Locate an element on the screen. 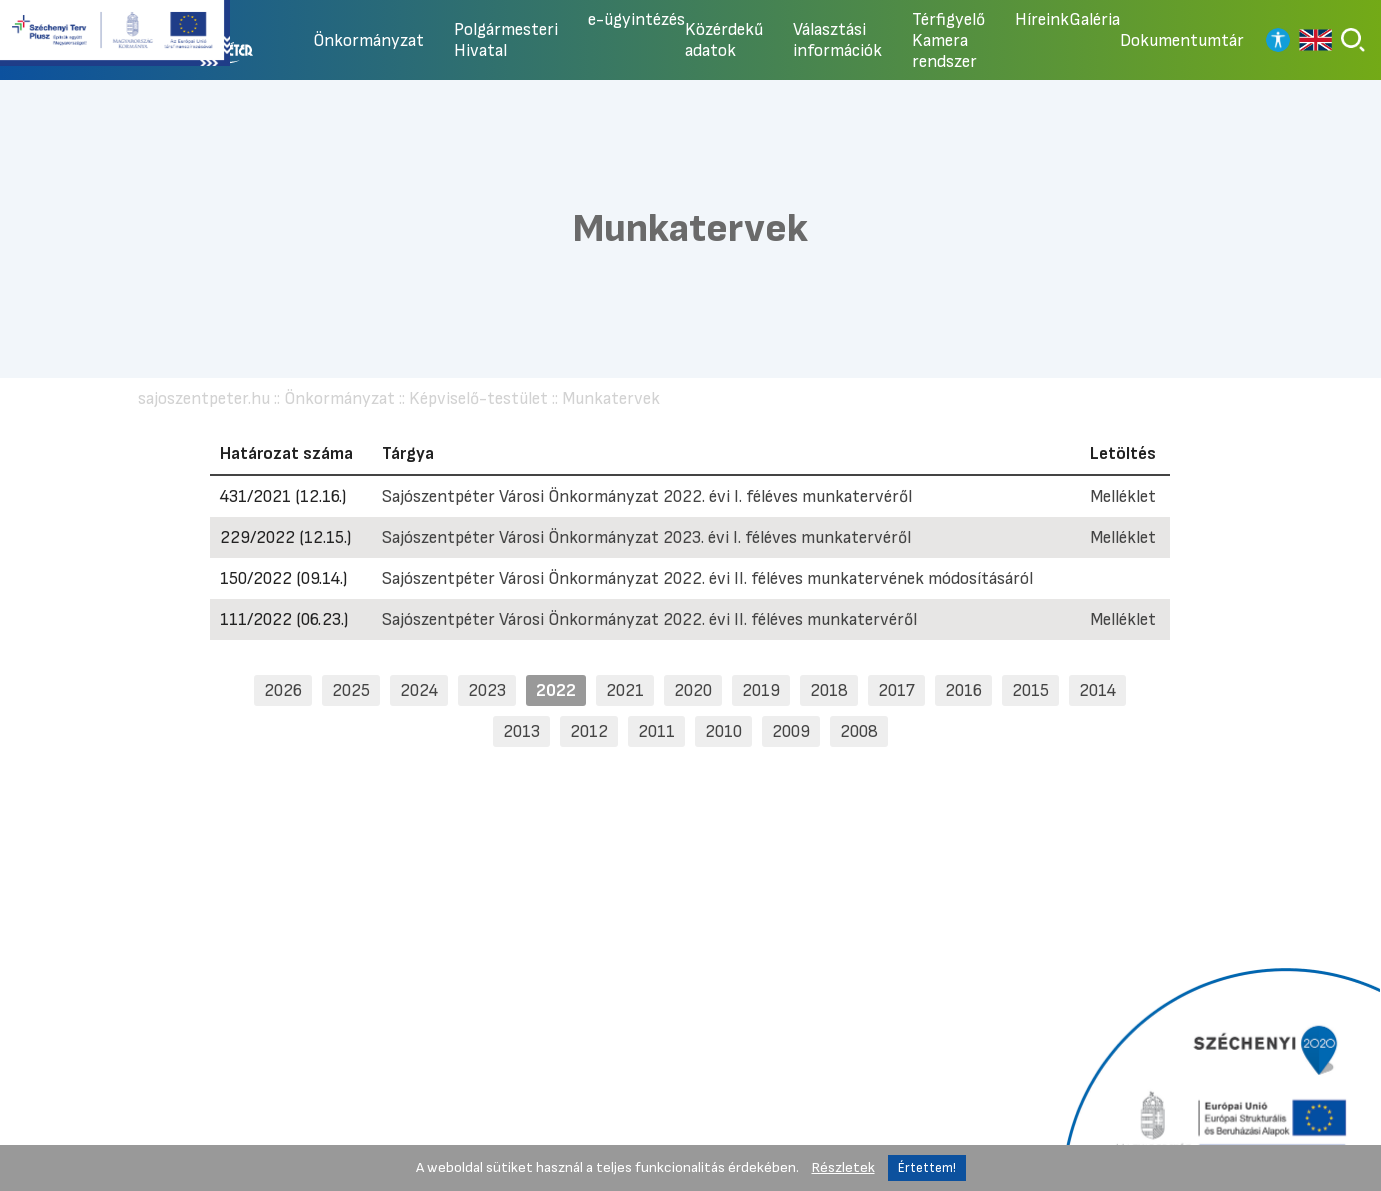 The height and width of the screenshot is (1191, 1381). Részletek is located at coordinates (843, 1167).